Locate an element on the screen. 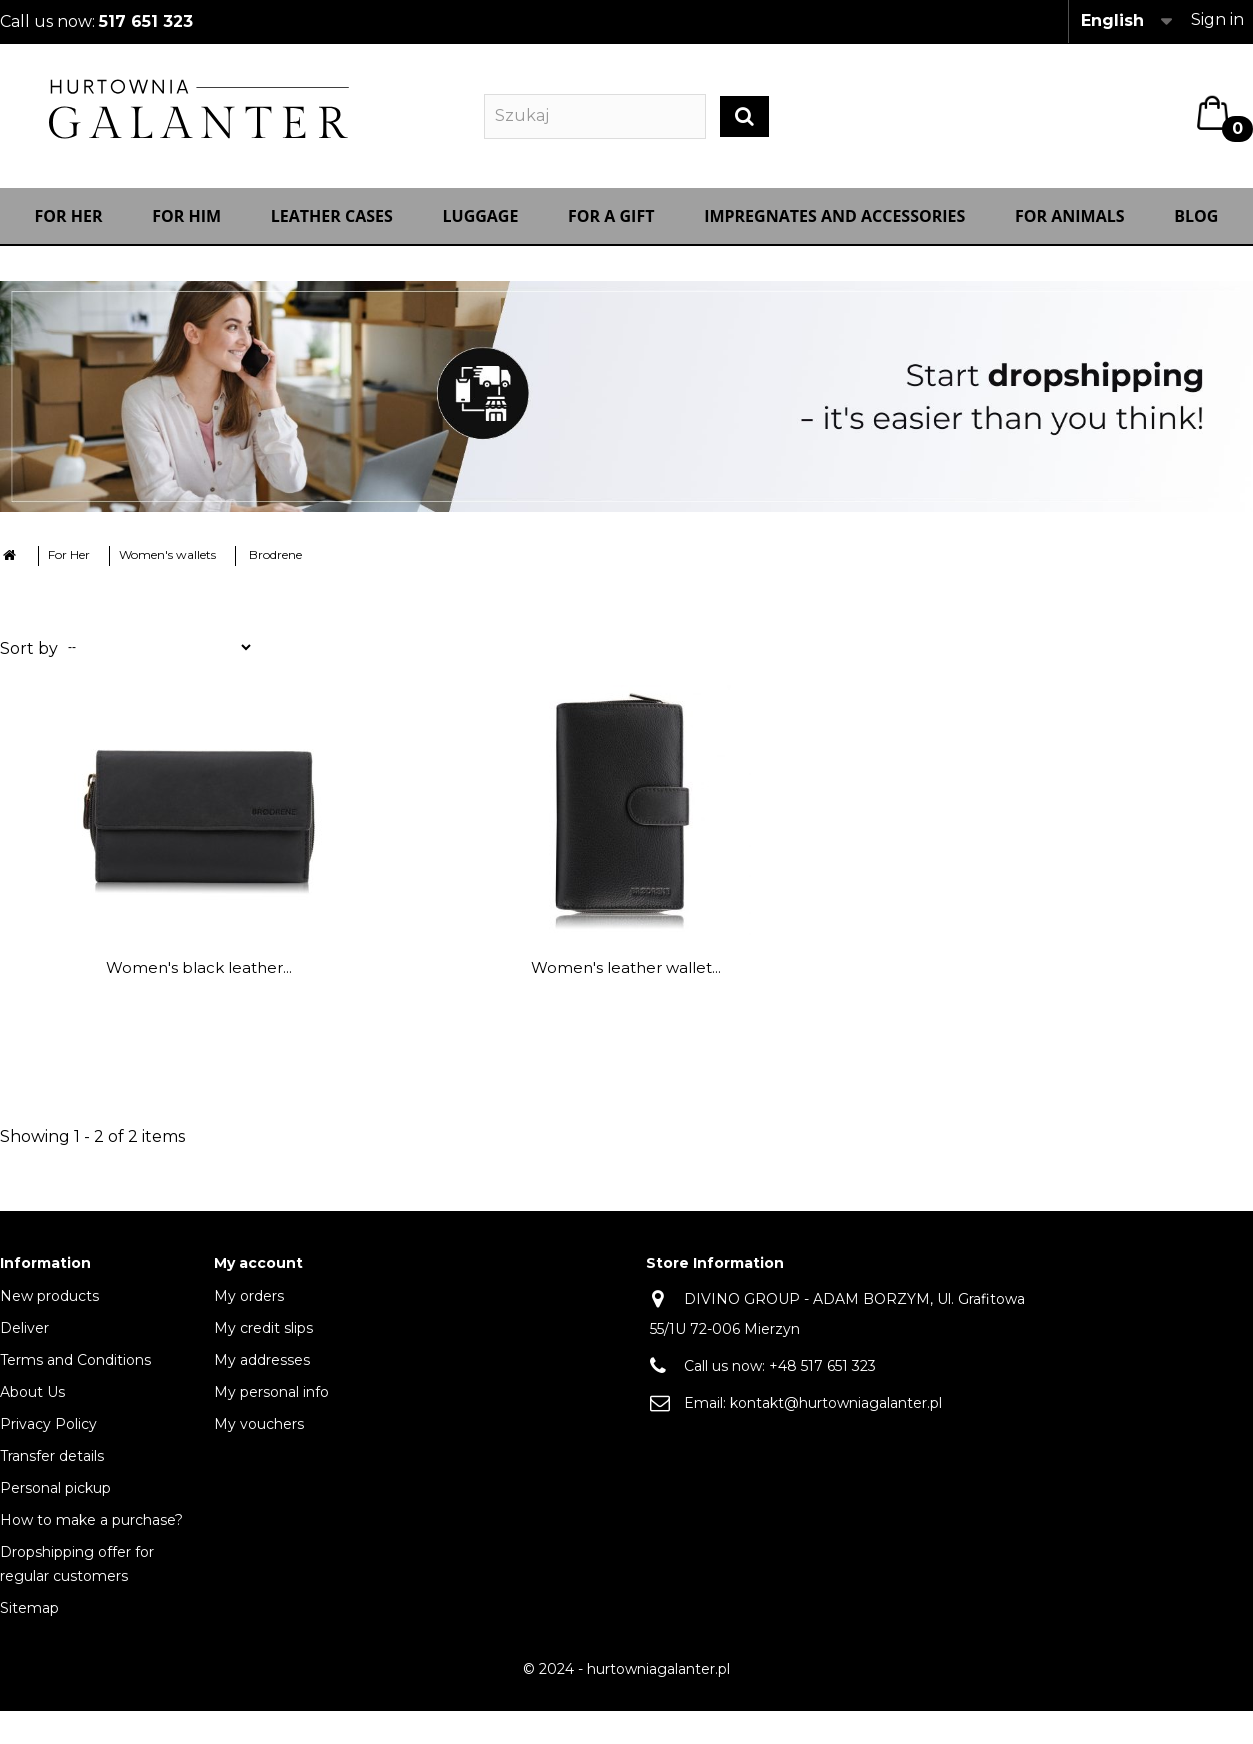 Image resolution: width=1253 pixels, height=1744 pixels. My addresses is located at coordinates (262, 1371).